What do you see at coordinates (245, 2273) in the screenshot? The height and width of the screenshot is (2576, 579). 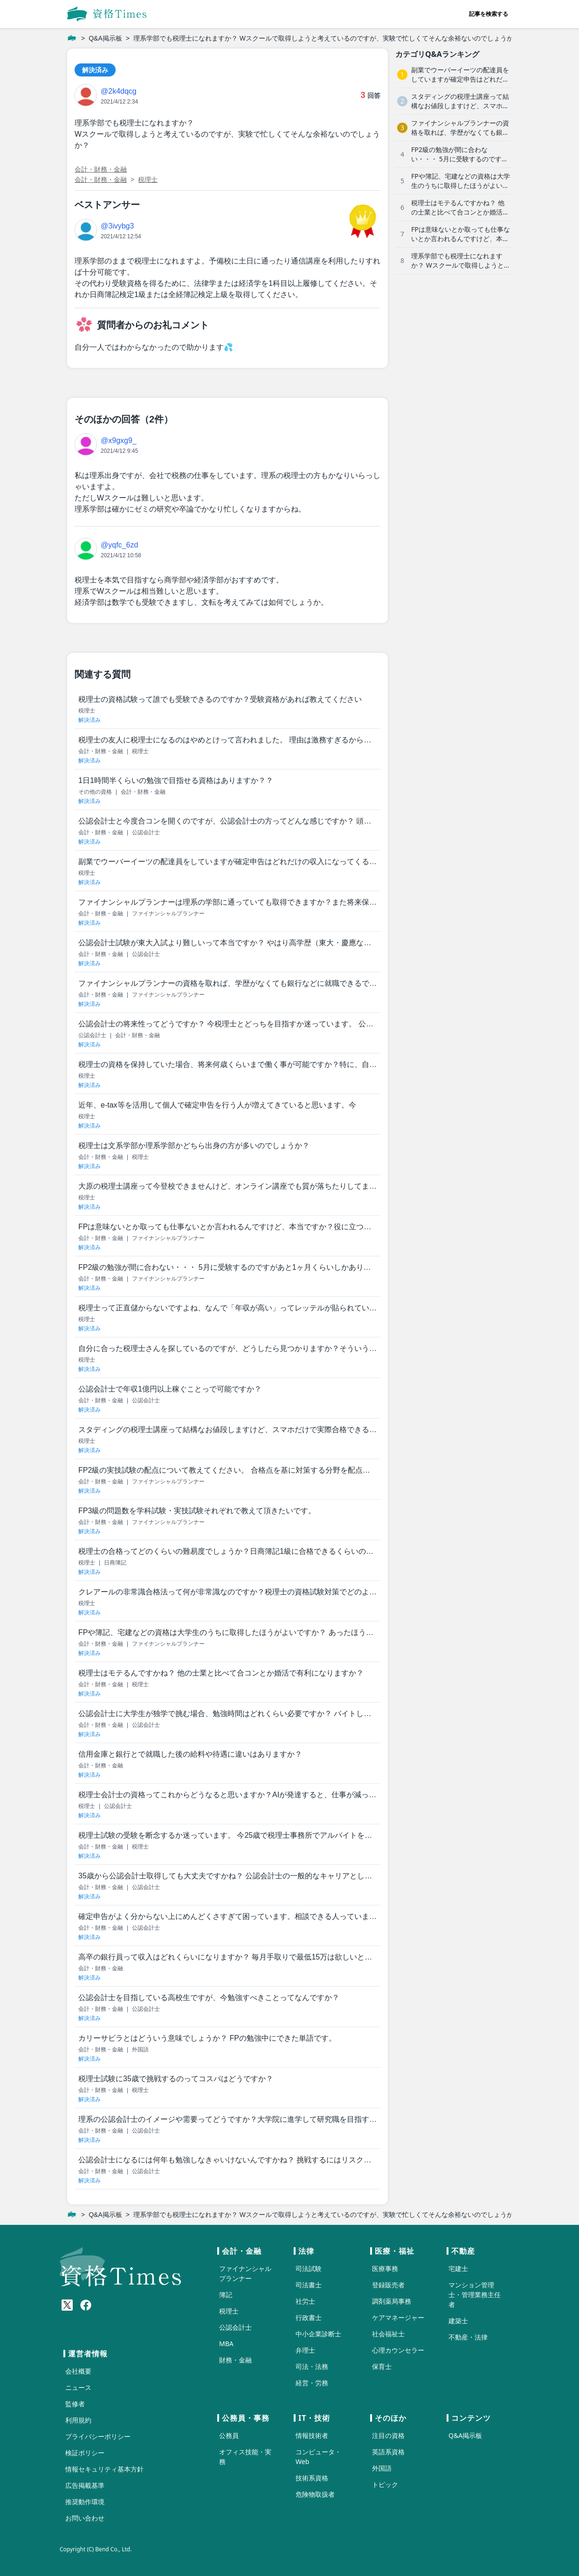 I see `ファイナンシャルプランナー` at bounding box center [245, 2273].